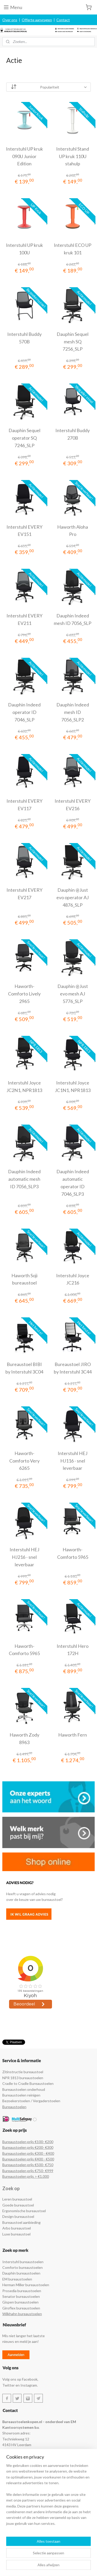  Describe the element at coordinates (72, 1183) in the screenshot. I see `Dauphin Indeed automatic operator ID 7046_SLP3` at that location.